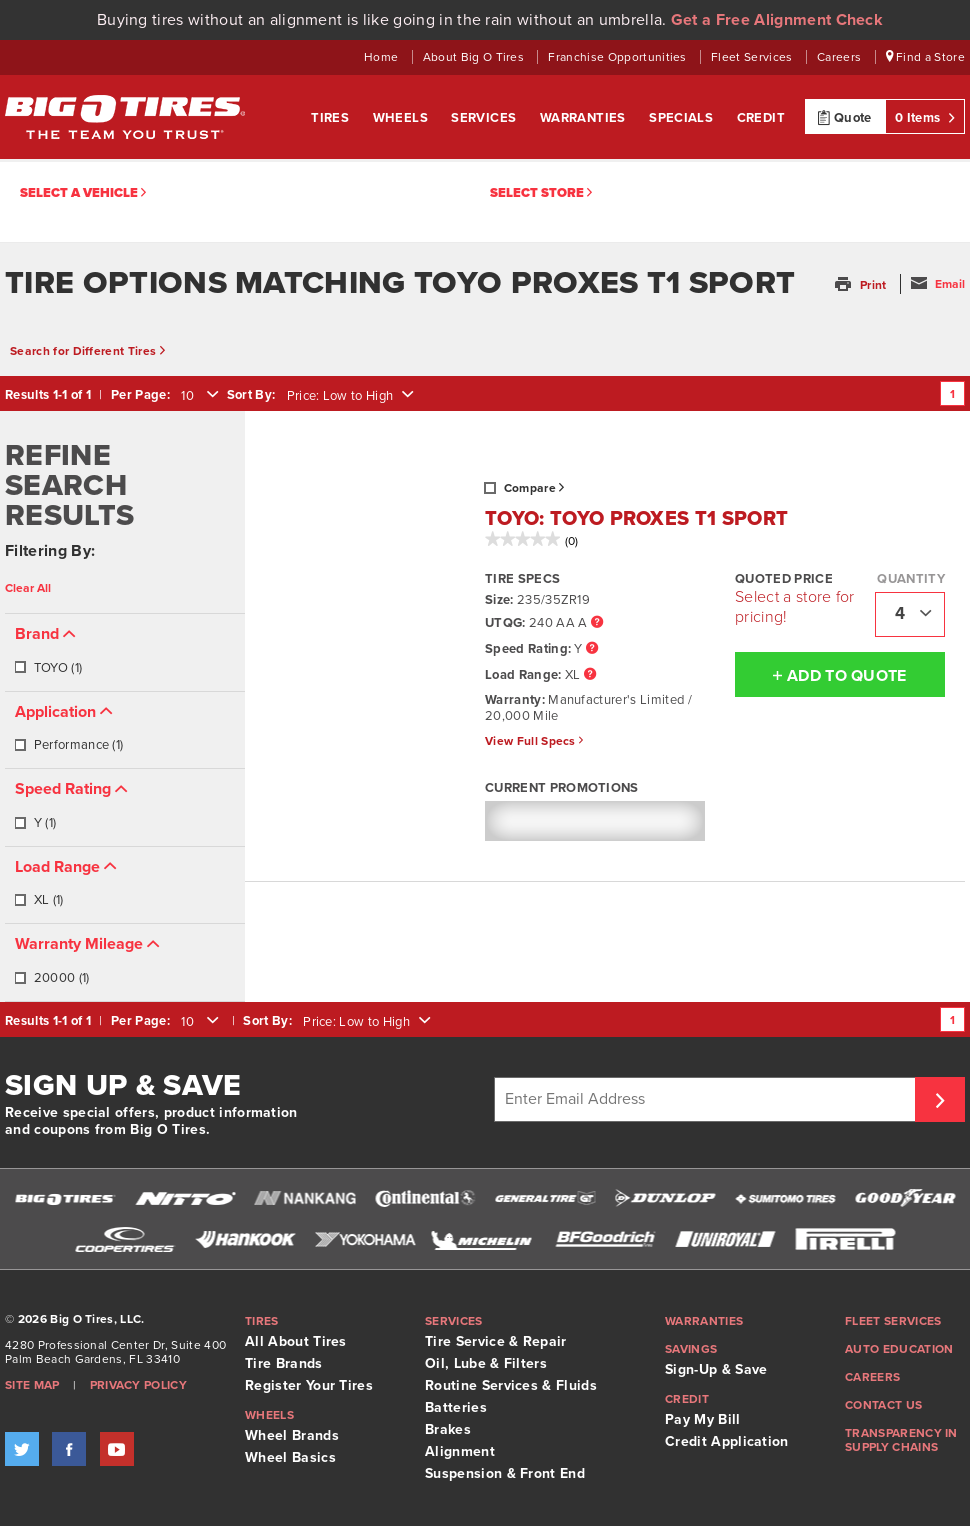 This screenshot has height=1526, width=970. Describe the element at coordinates (716, 1369) in the screenshot. I see `Sign-Up & Save` at that location.